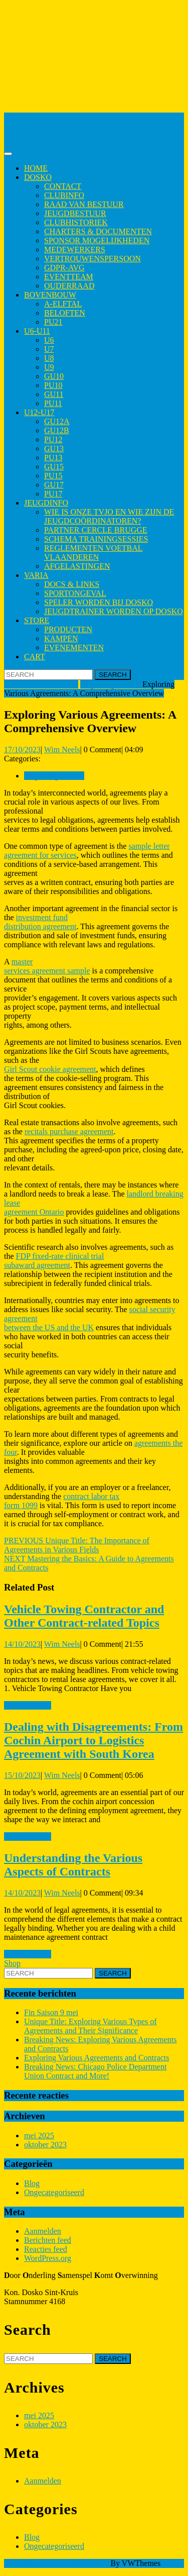 The height and width of the screenshot is (2576, 188). I want to click on Blog, so click(32, 2183).